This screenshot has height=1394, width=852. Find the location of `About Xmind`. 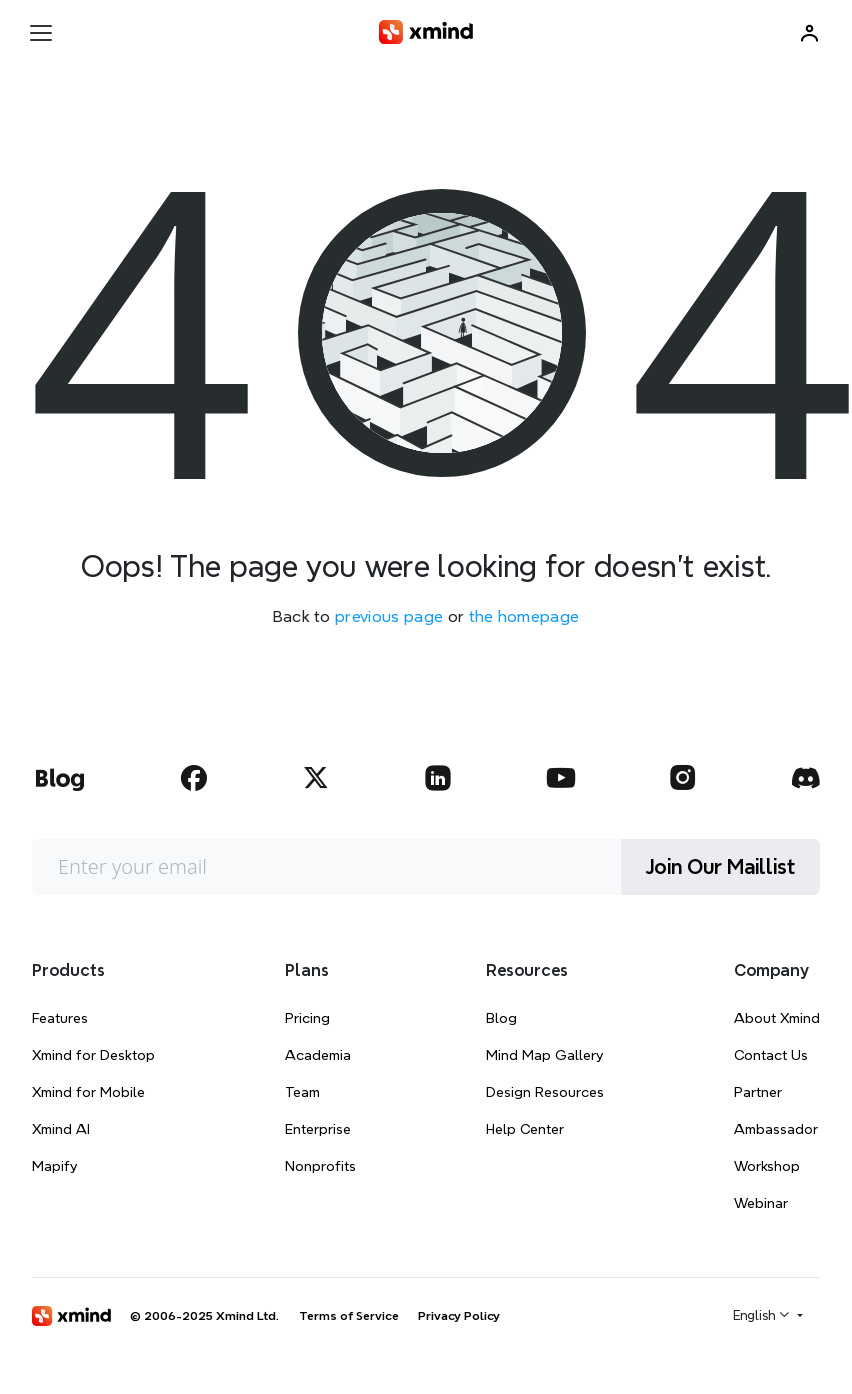

About Xmind is located at coordinates (777, 1018).